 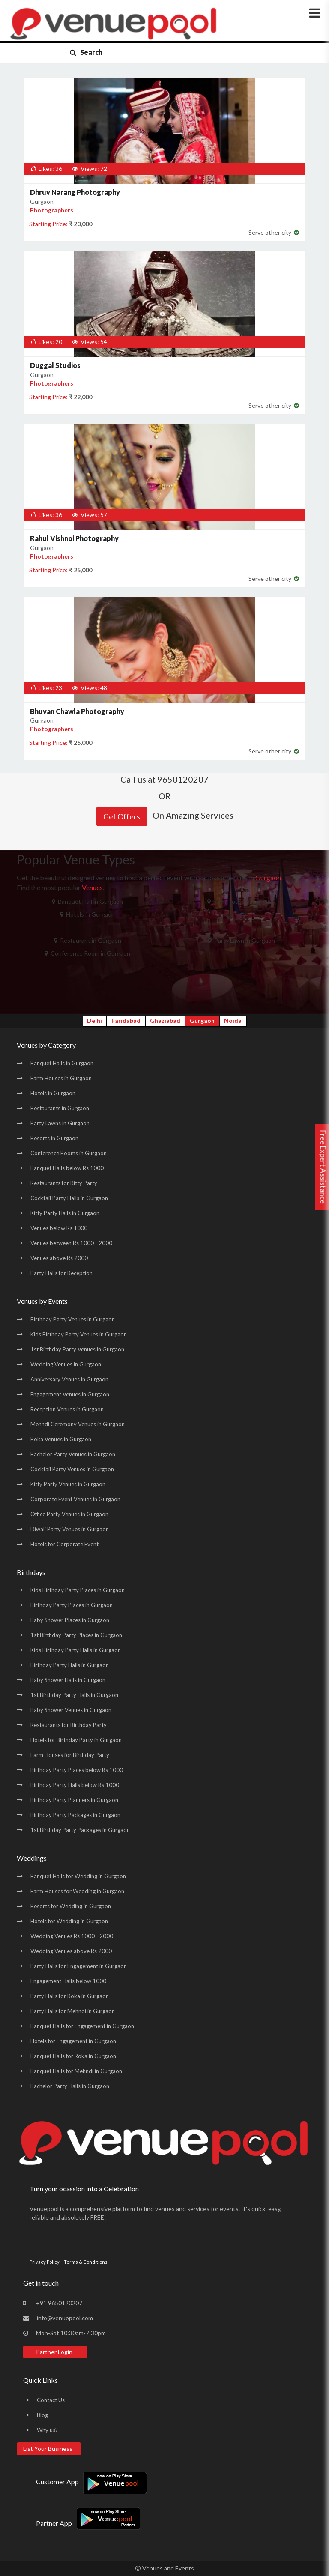 What do you see at coordinates (59, 1258) in the screenshot?
I see `Venues above Rs 2000` at bounding box center [59, 1258].